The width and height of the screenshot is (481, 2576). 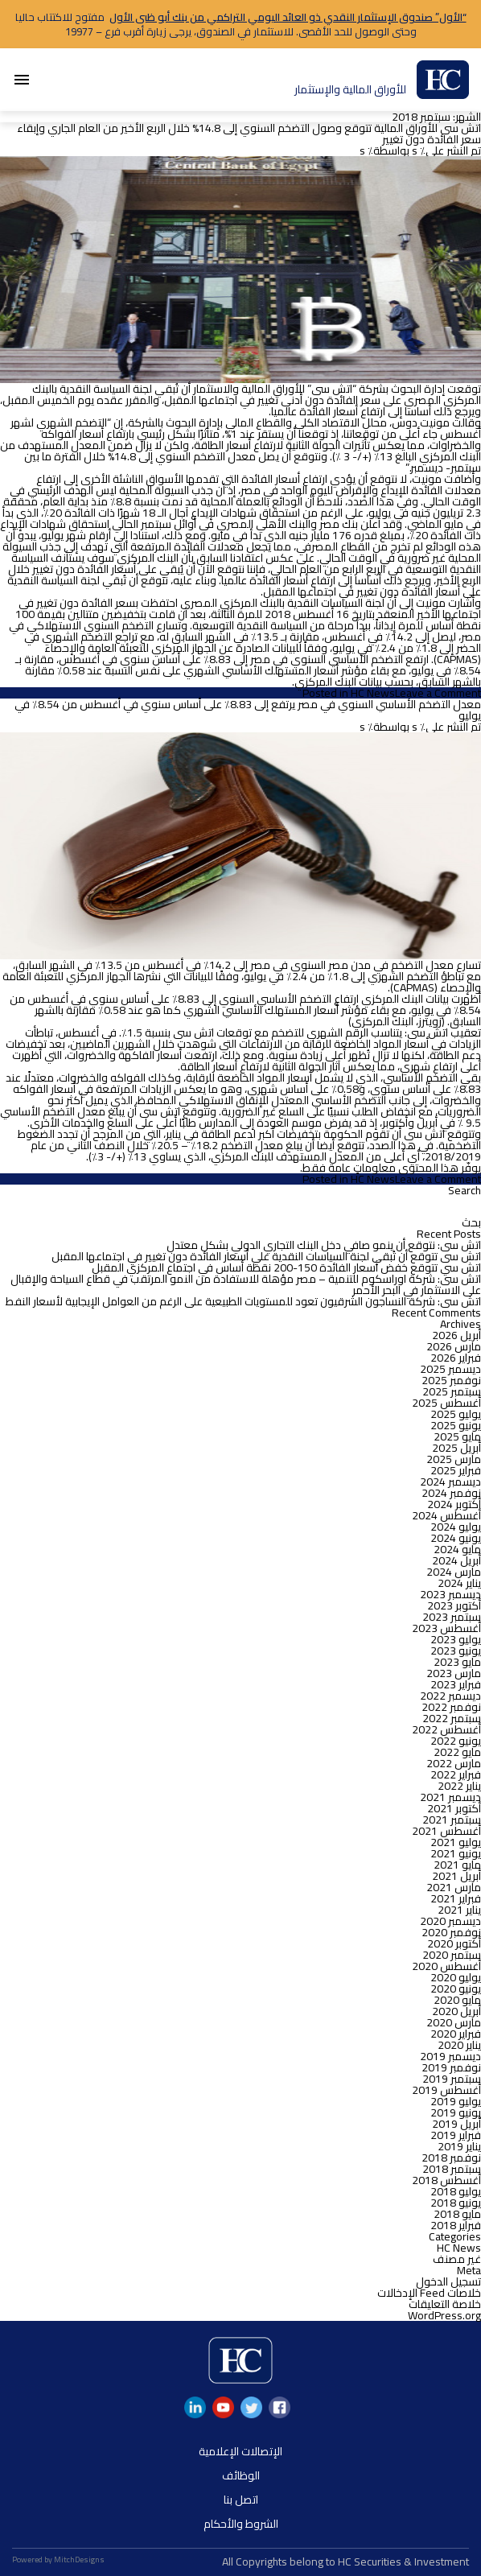 I want to click on مارس 2024, so click(x=453, y=1571).